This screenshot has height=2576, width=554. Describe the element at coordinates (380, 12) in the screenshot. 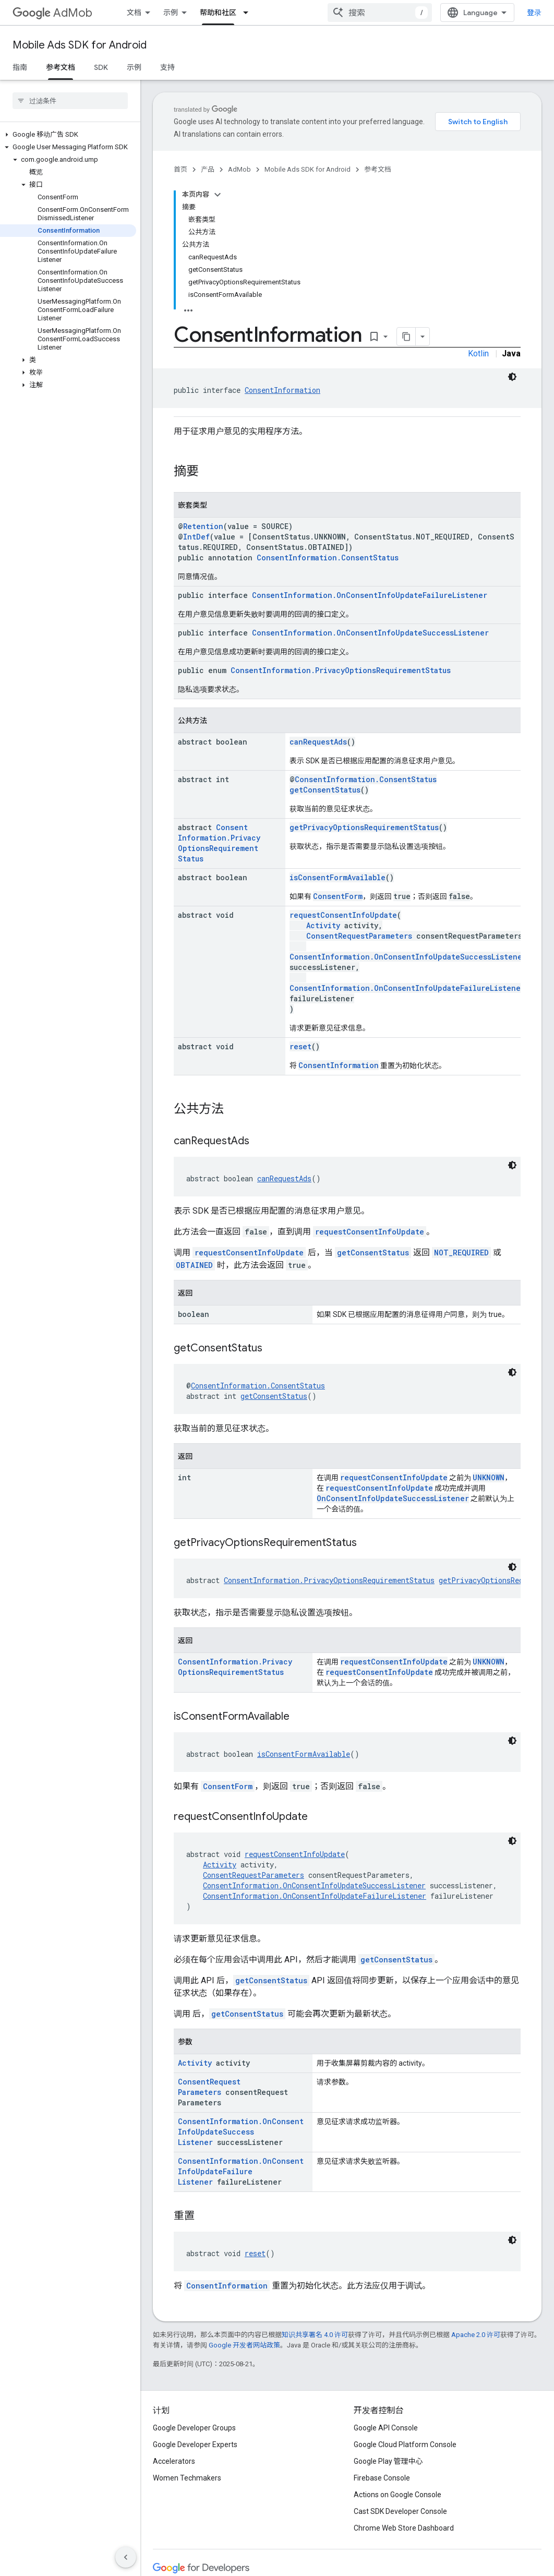

I see `[combobox]` at that location.